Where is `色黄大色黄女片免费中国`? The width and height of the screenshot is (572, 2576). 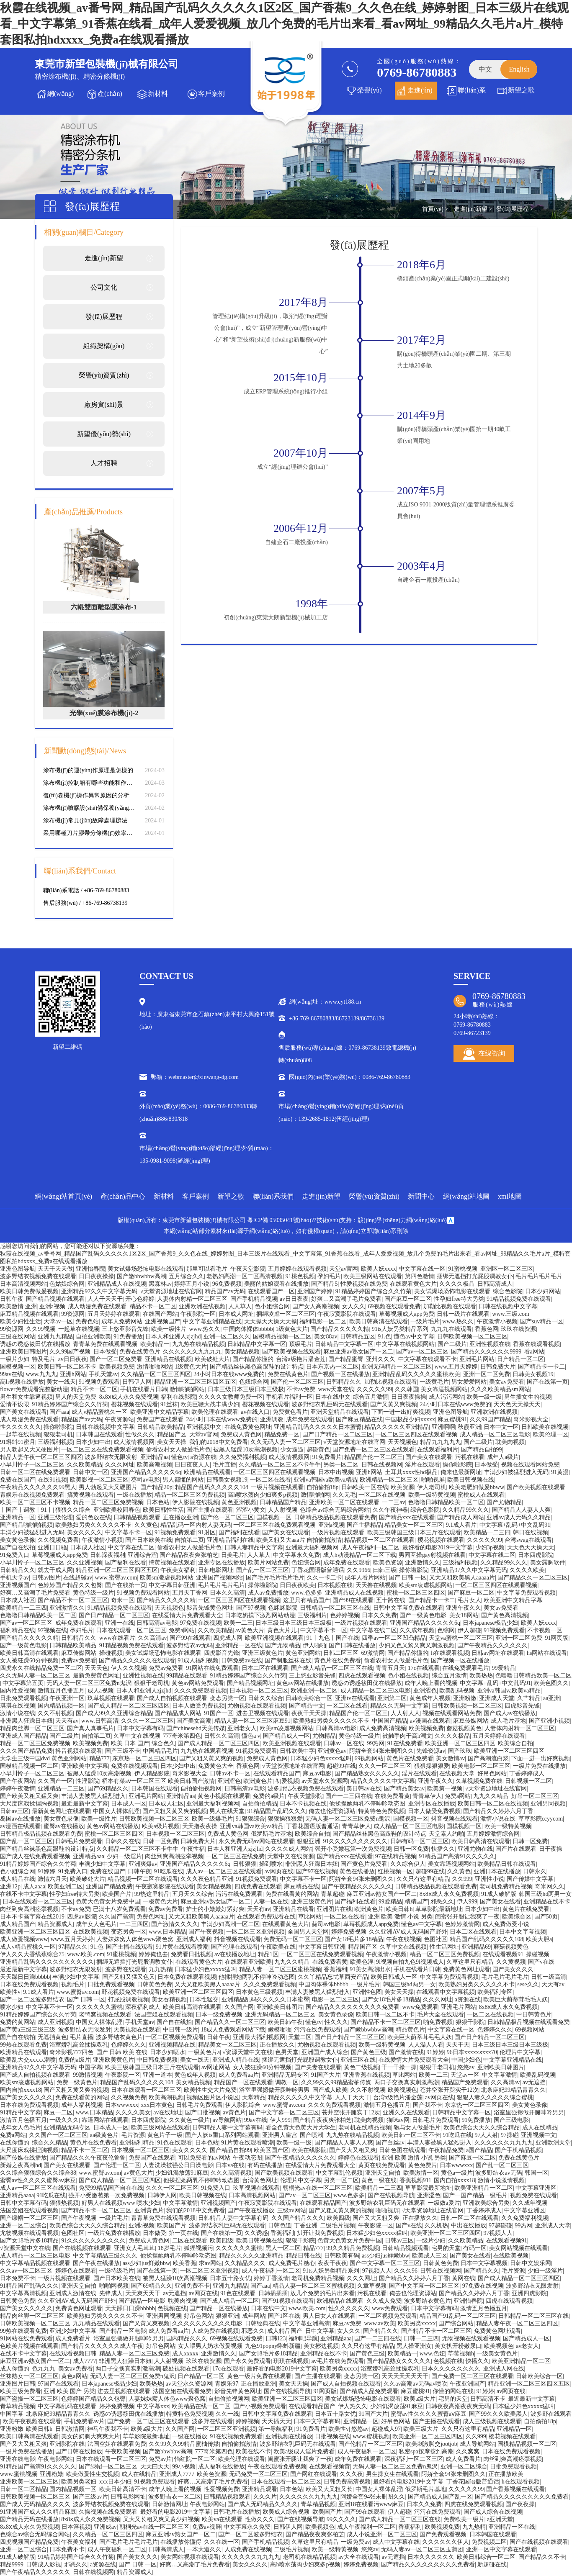 色黄大色黄女片免费中国 is located at coordinates (108, 1901).